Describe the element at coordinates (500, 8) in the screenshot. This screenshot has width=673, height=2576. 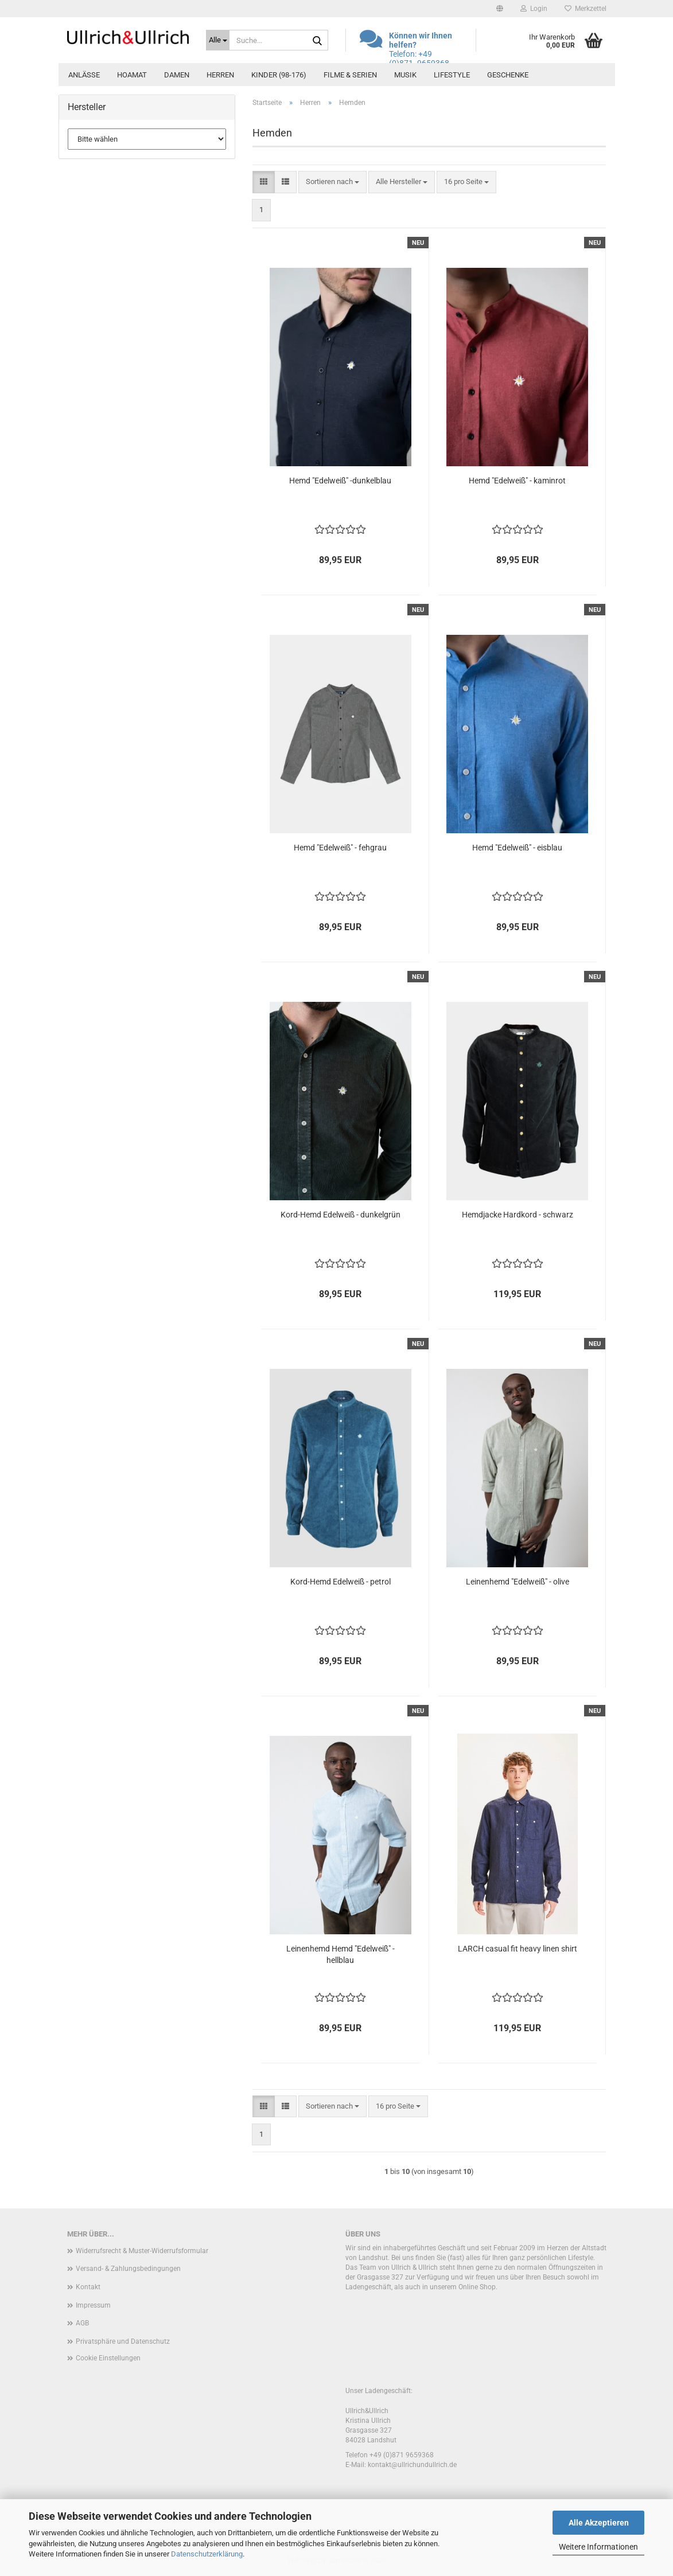
I see `[button]` at that location.